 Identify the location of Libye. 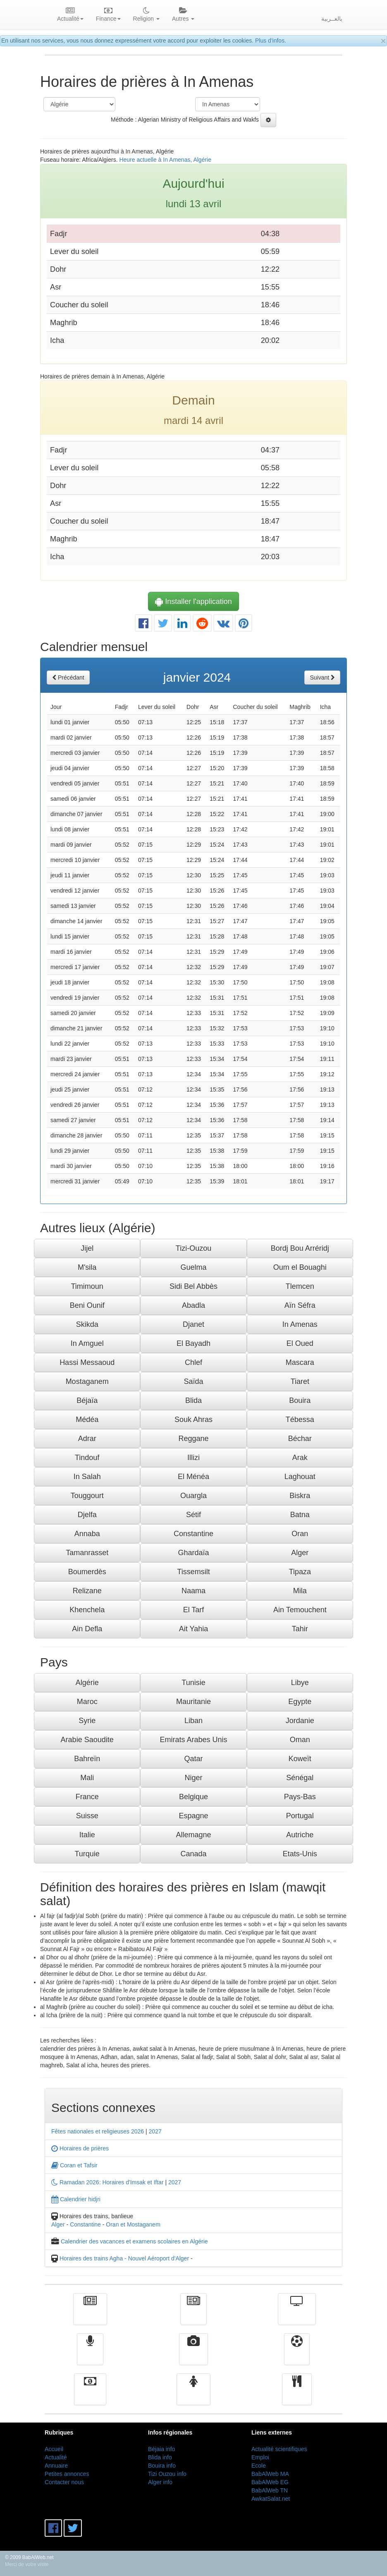
(300, 1682).